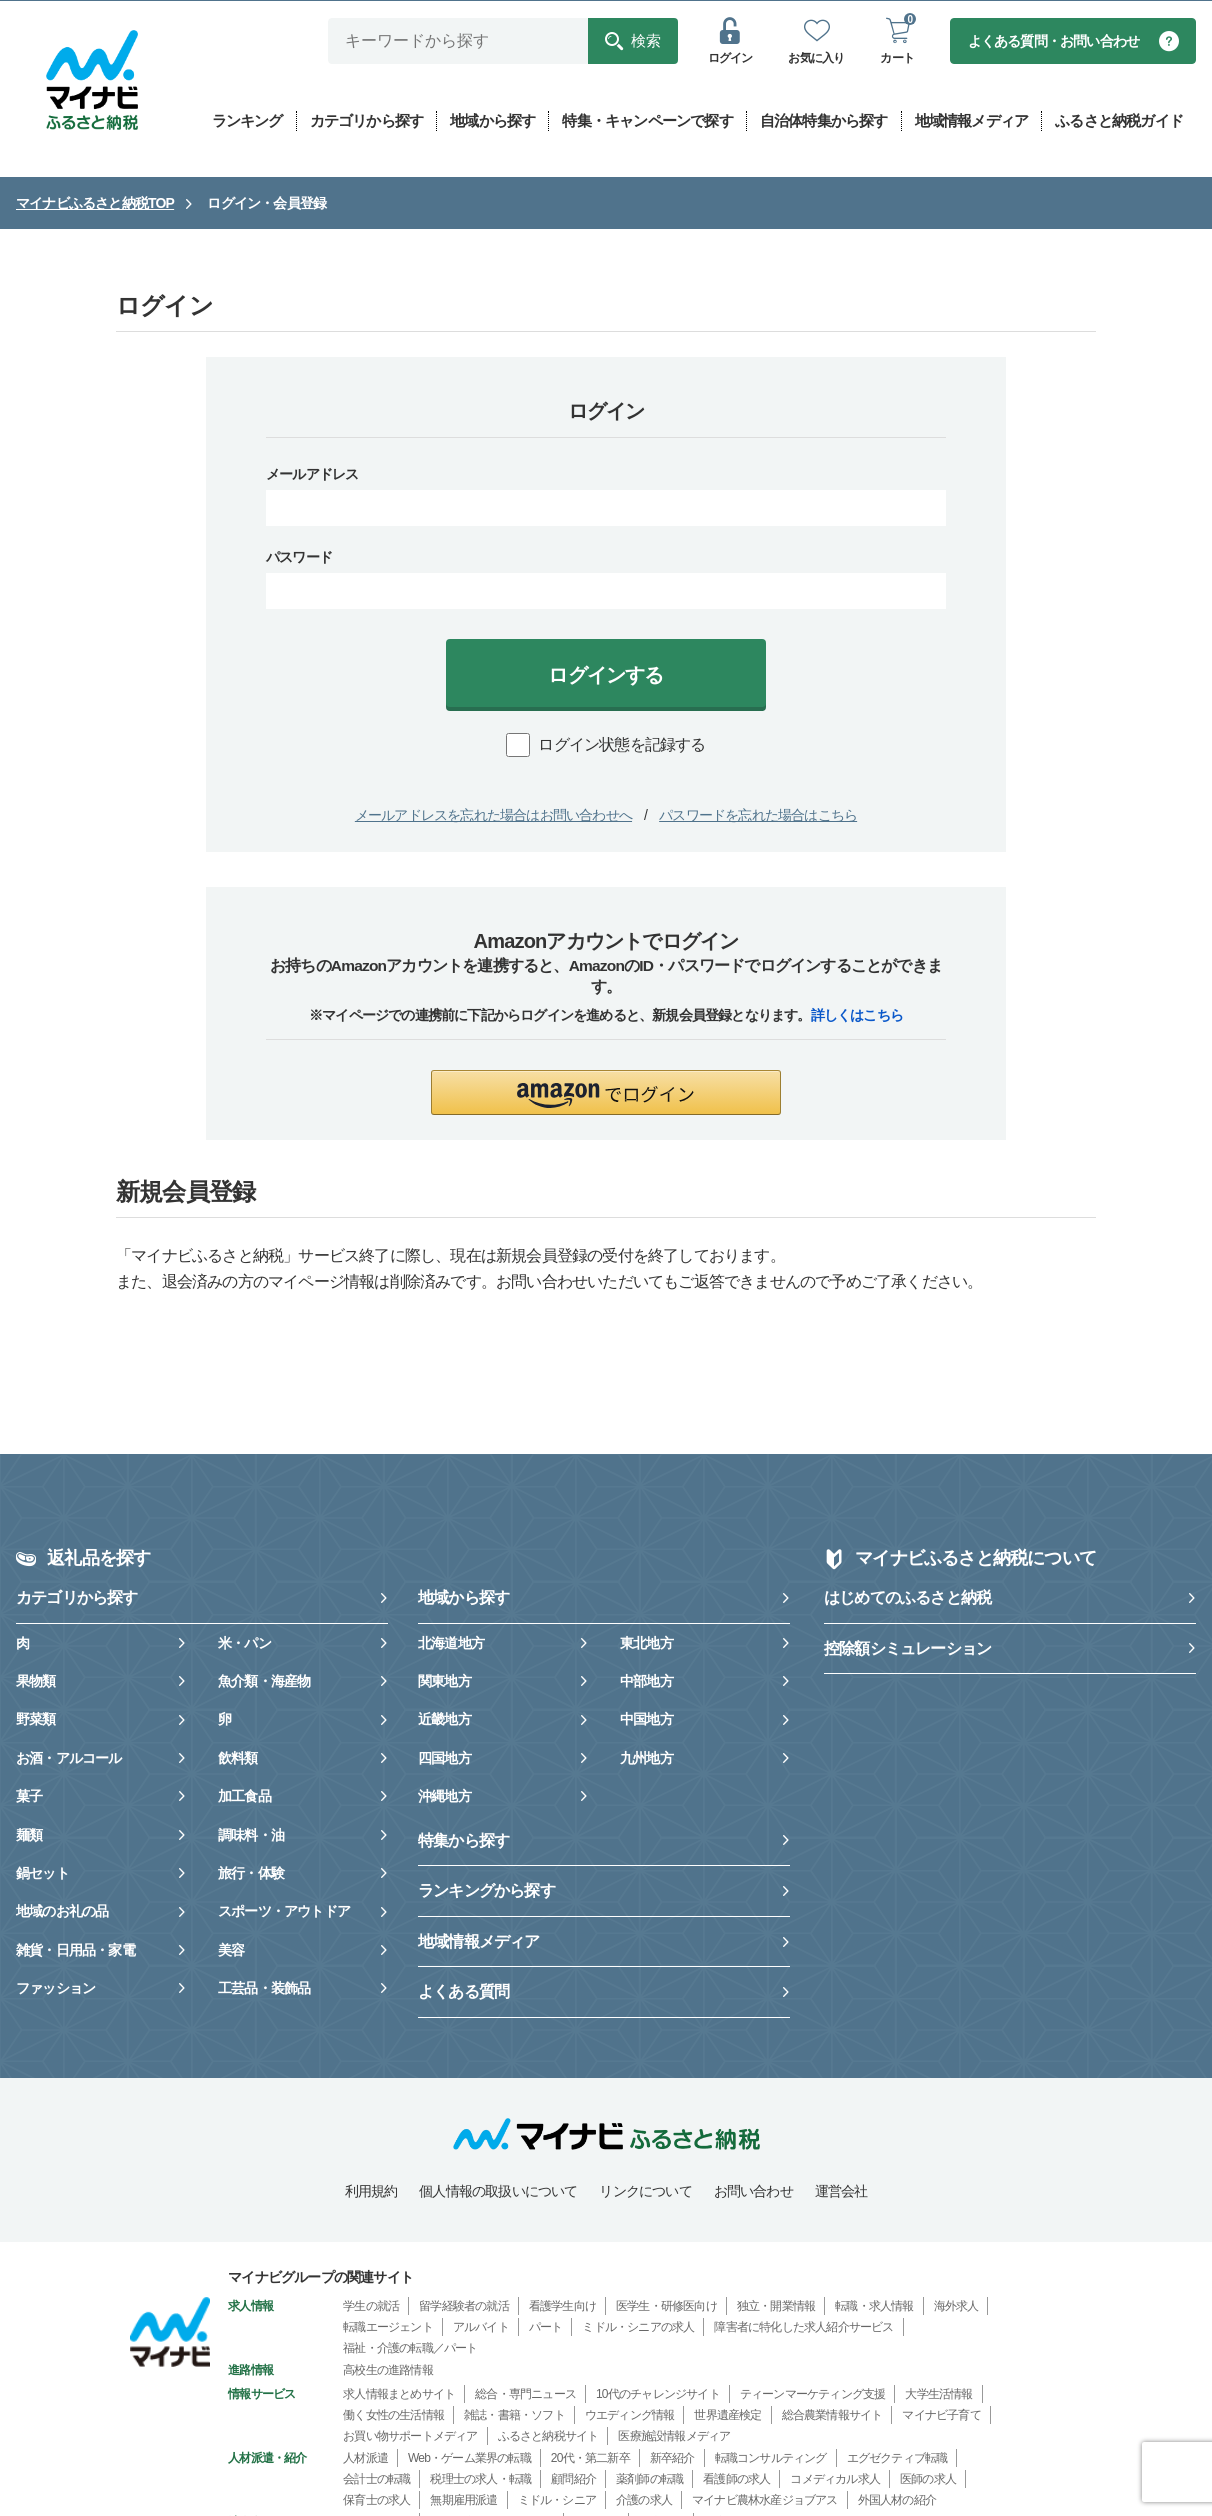  Describe the element at coordinates (365, 2459) in the screenshot. I see `人材派遣` at that location.